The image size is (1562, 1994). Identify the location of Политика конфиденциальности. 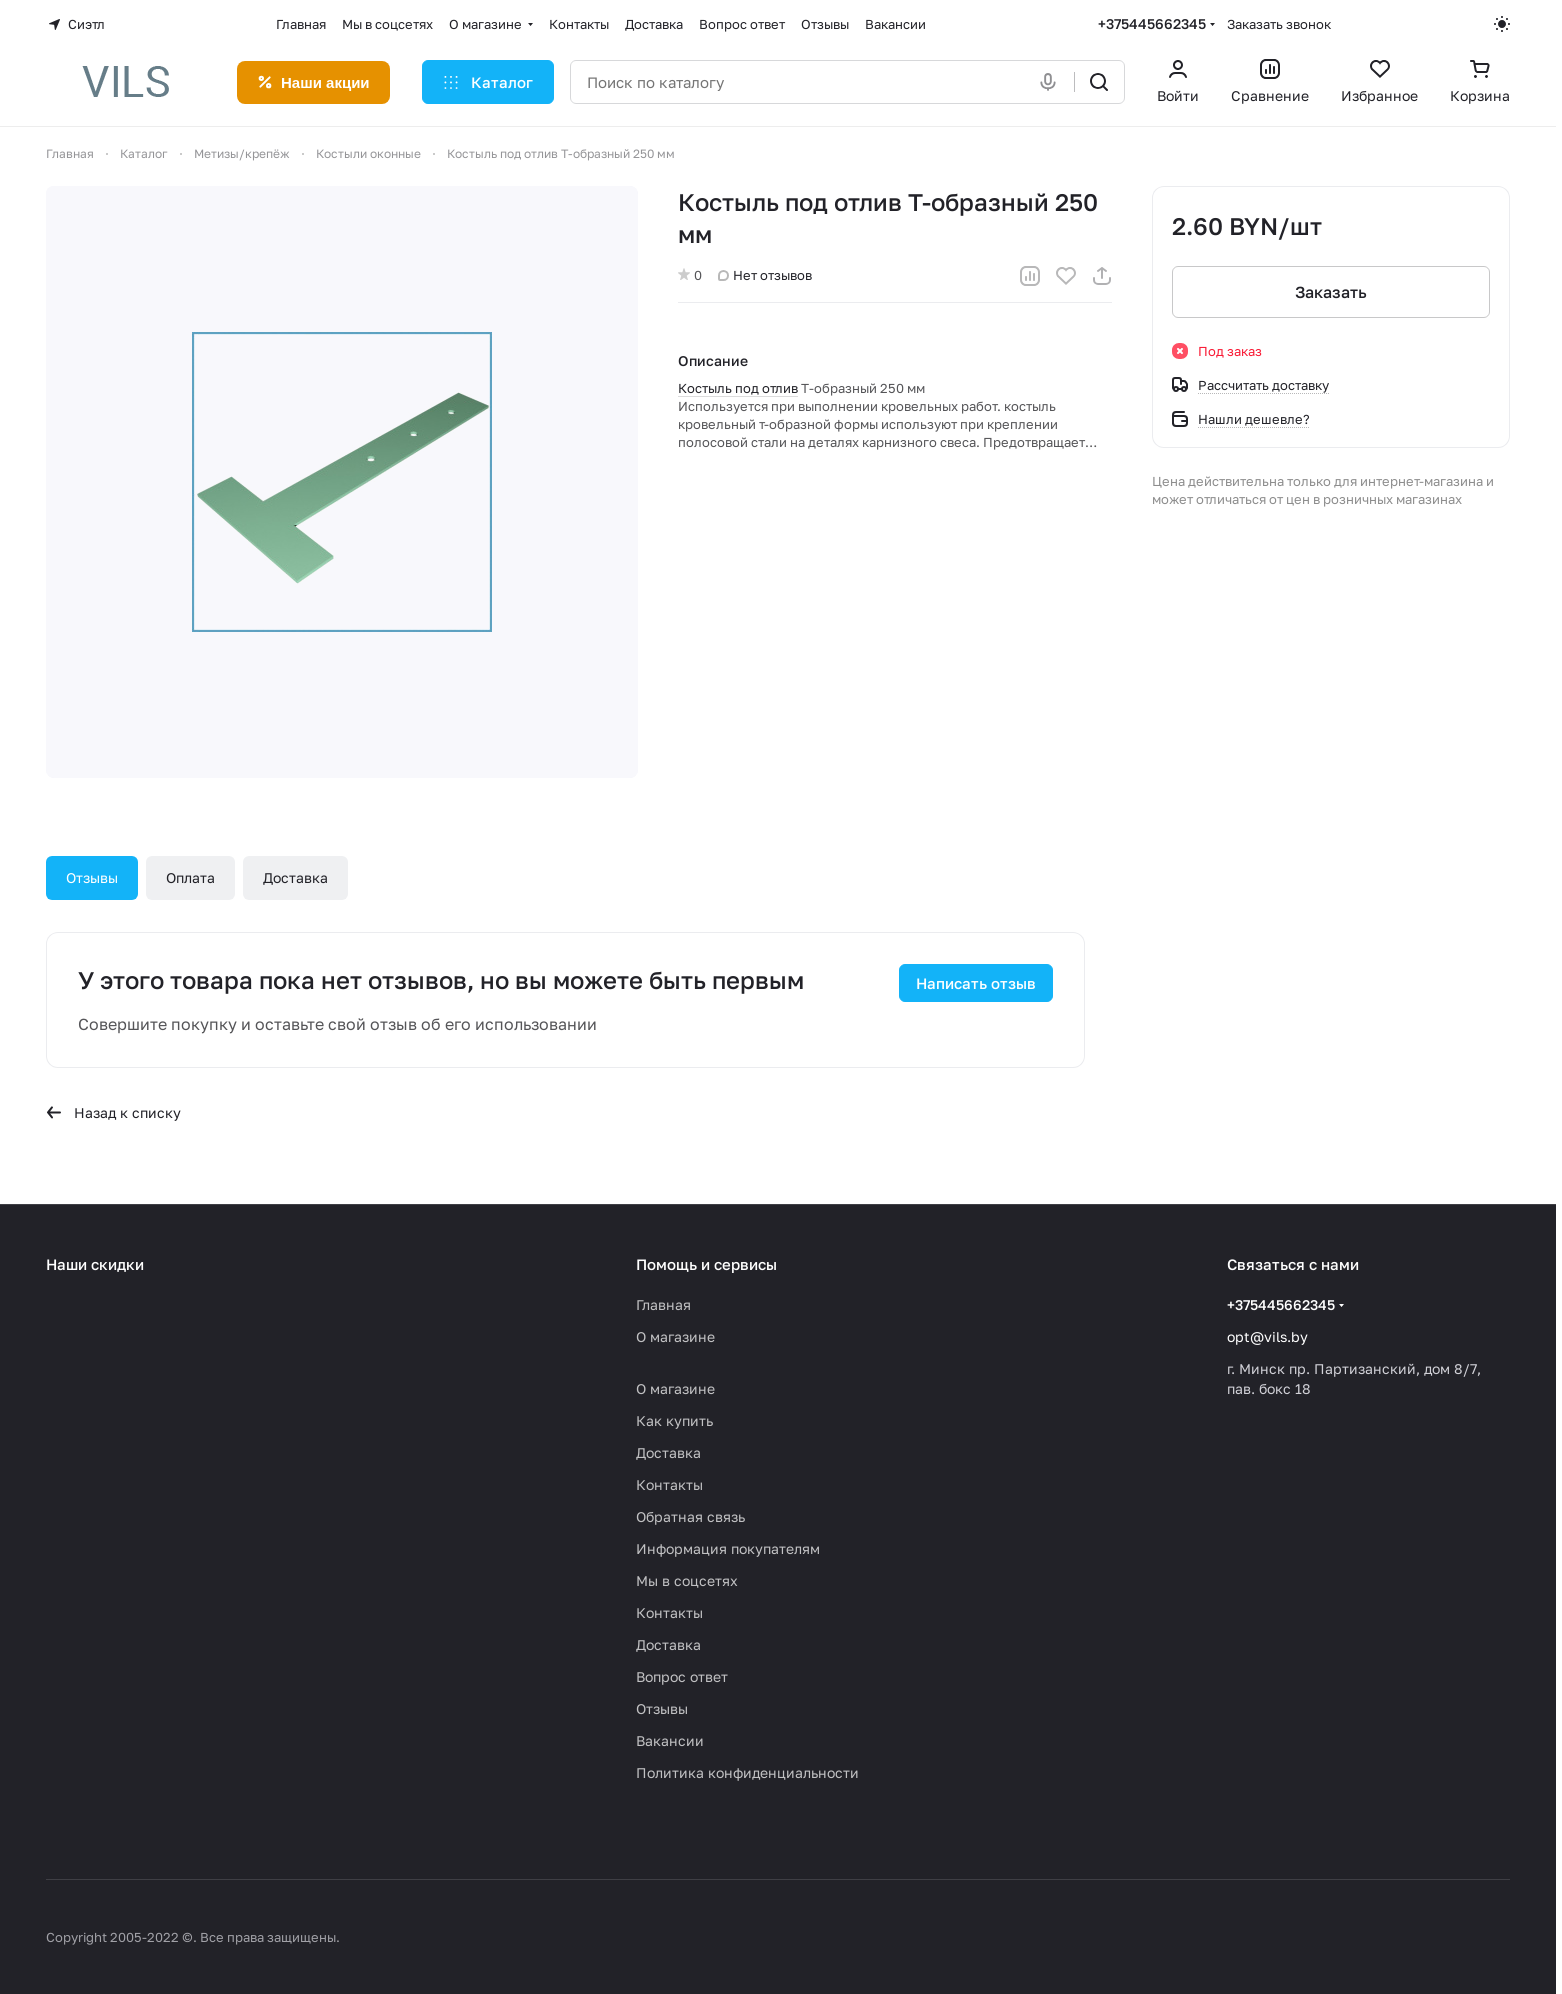
(747, 1772).